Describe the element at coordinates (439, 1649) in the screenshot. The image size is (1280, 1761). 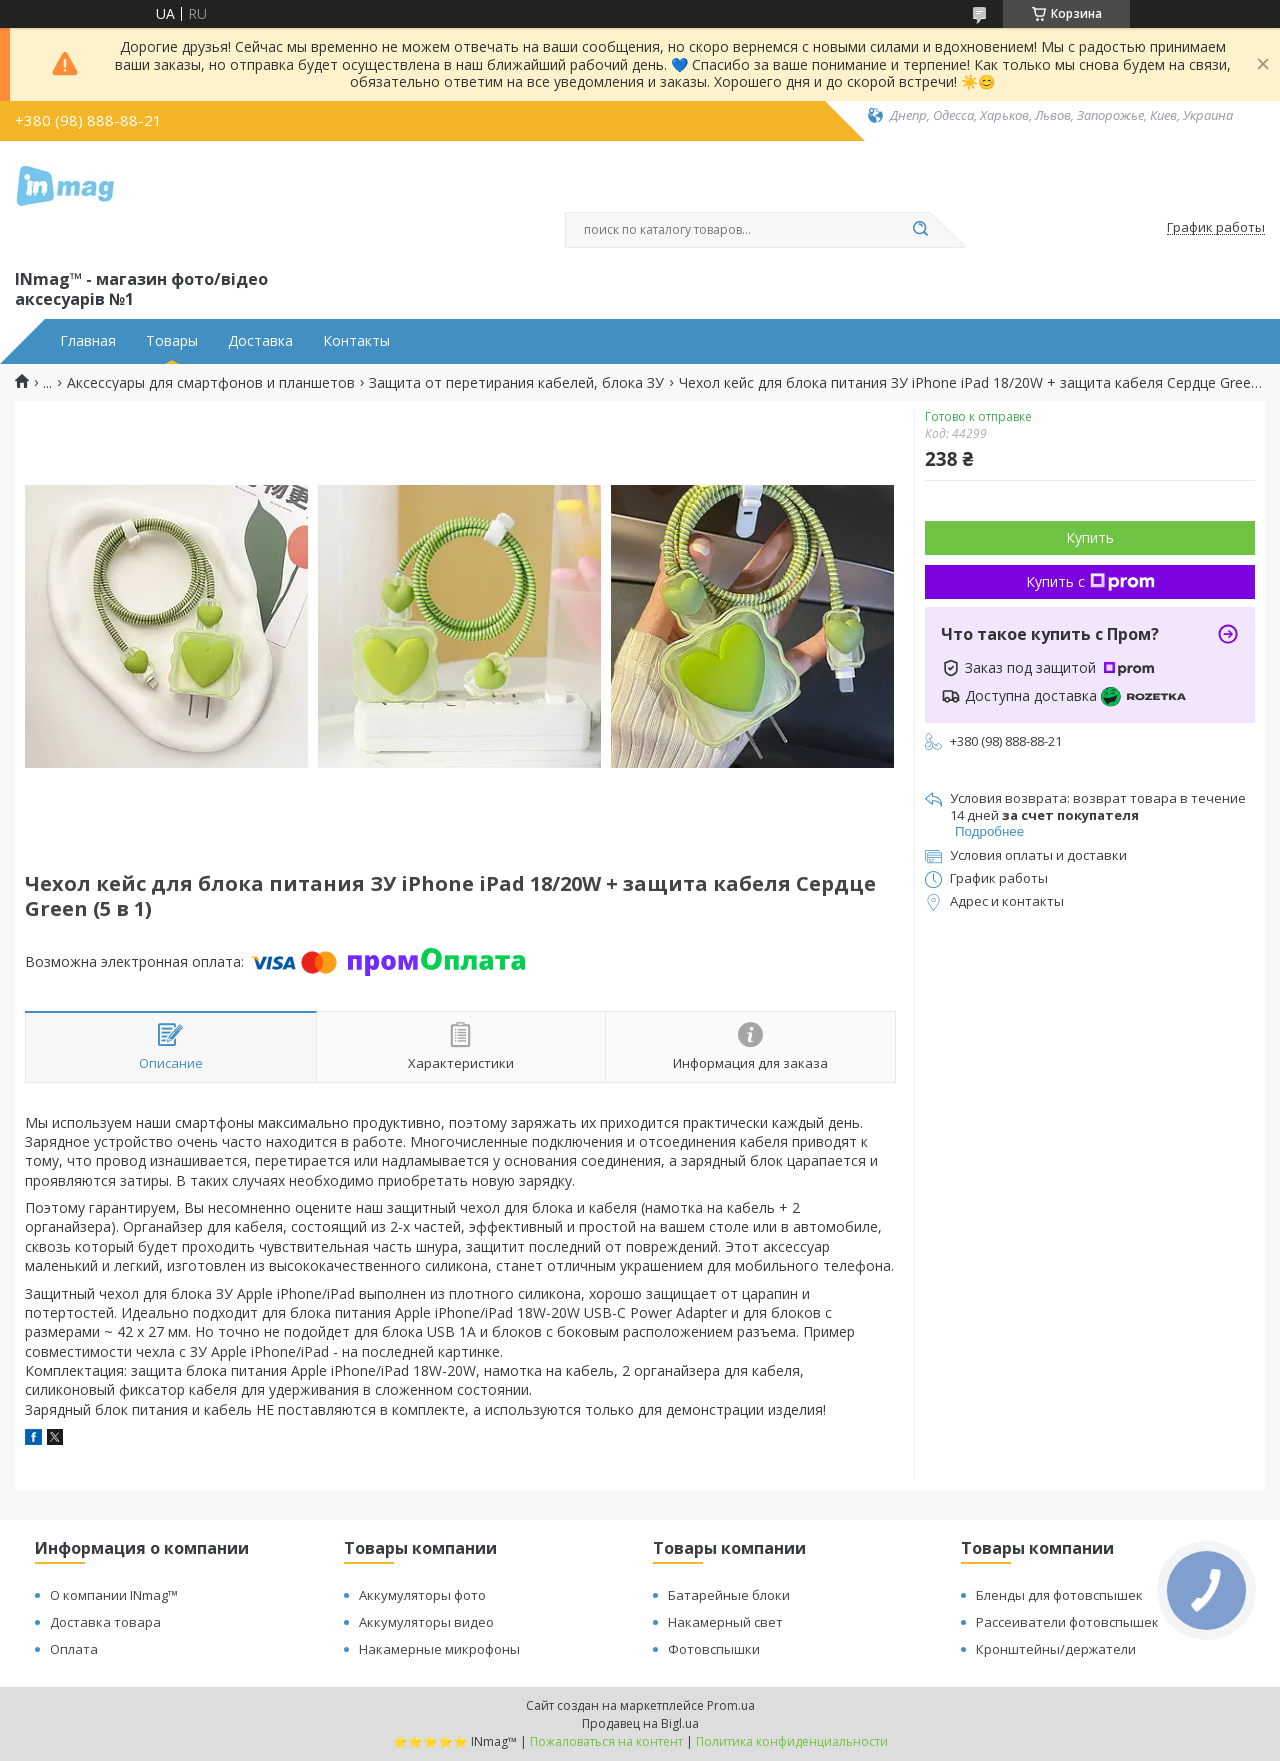
I see `Накамерные микрофоны` at that location.